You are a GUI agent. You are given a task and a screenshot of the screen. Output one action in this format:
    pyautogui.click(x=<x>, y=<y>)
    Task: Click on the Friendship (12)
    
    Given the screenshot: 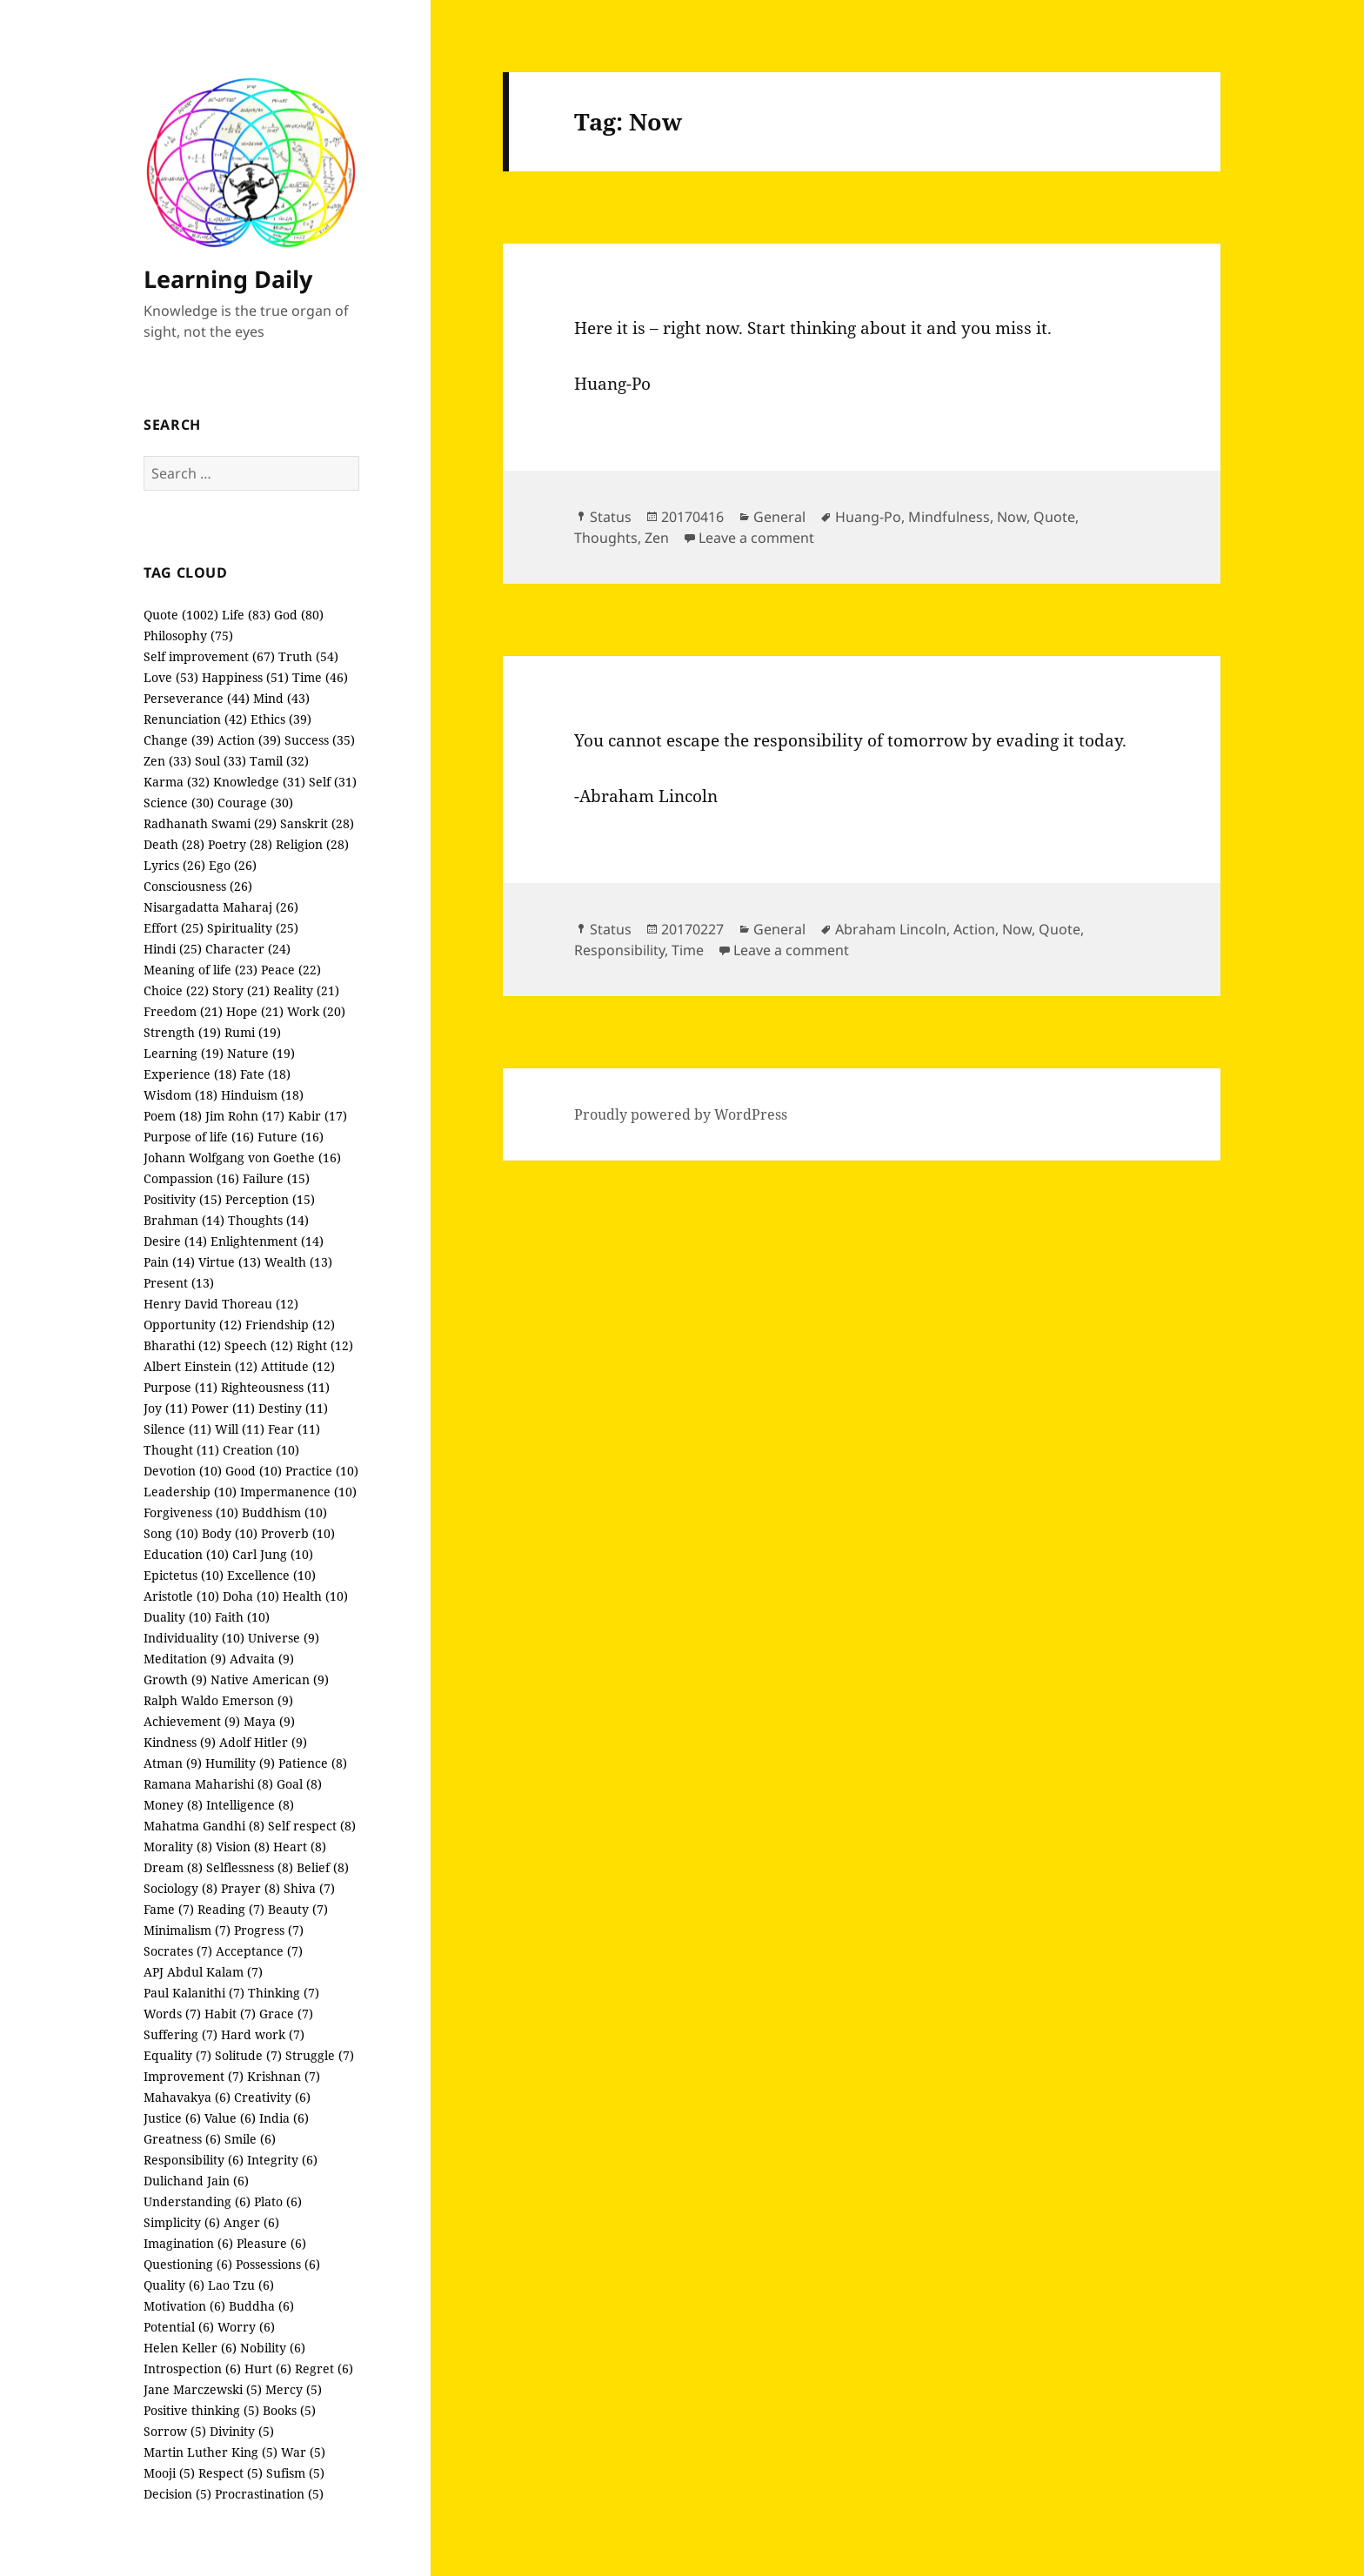 What is the action you would take?
    pyautogui.click(x=290, y=1324)
    